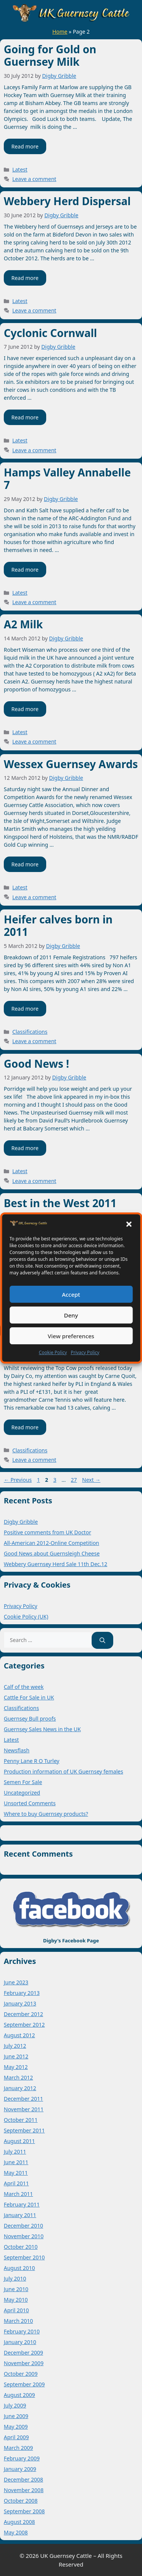 The width and height of the screenshot is (142, 2576). I want to click on Calf of the week, so click(24, 1686).